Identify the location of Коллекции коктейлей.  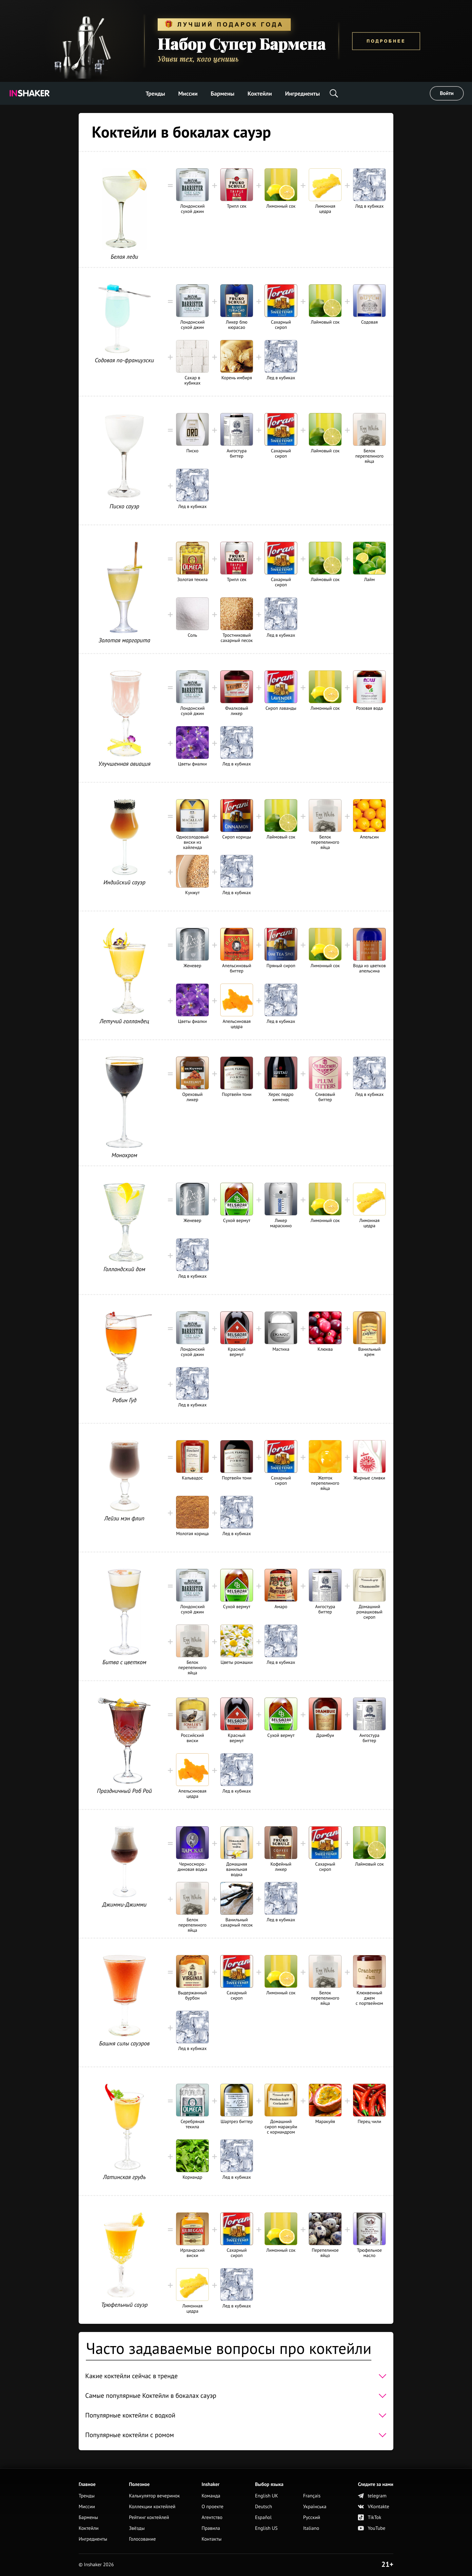
(152, 2507).